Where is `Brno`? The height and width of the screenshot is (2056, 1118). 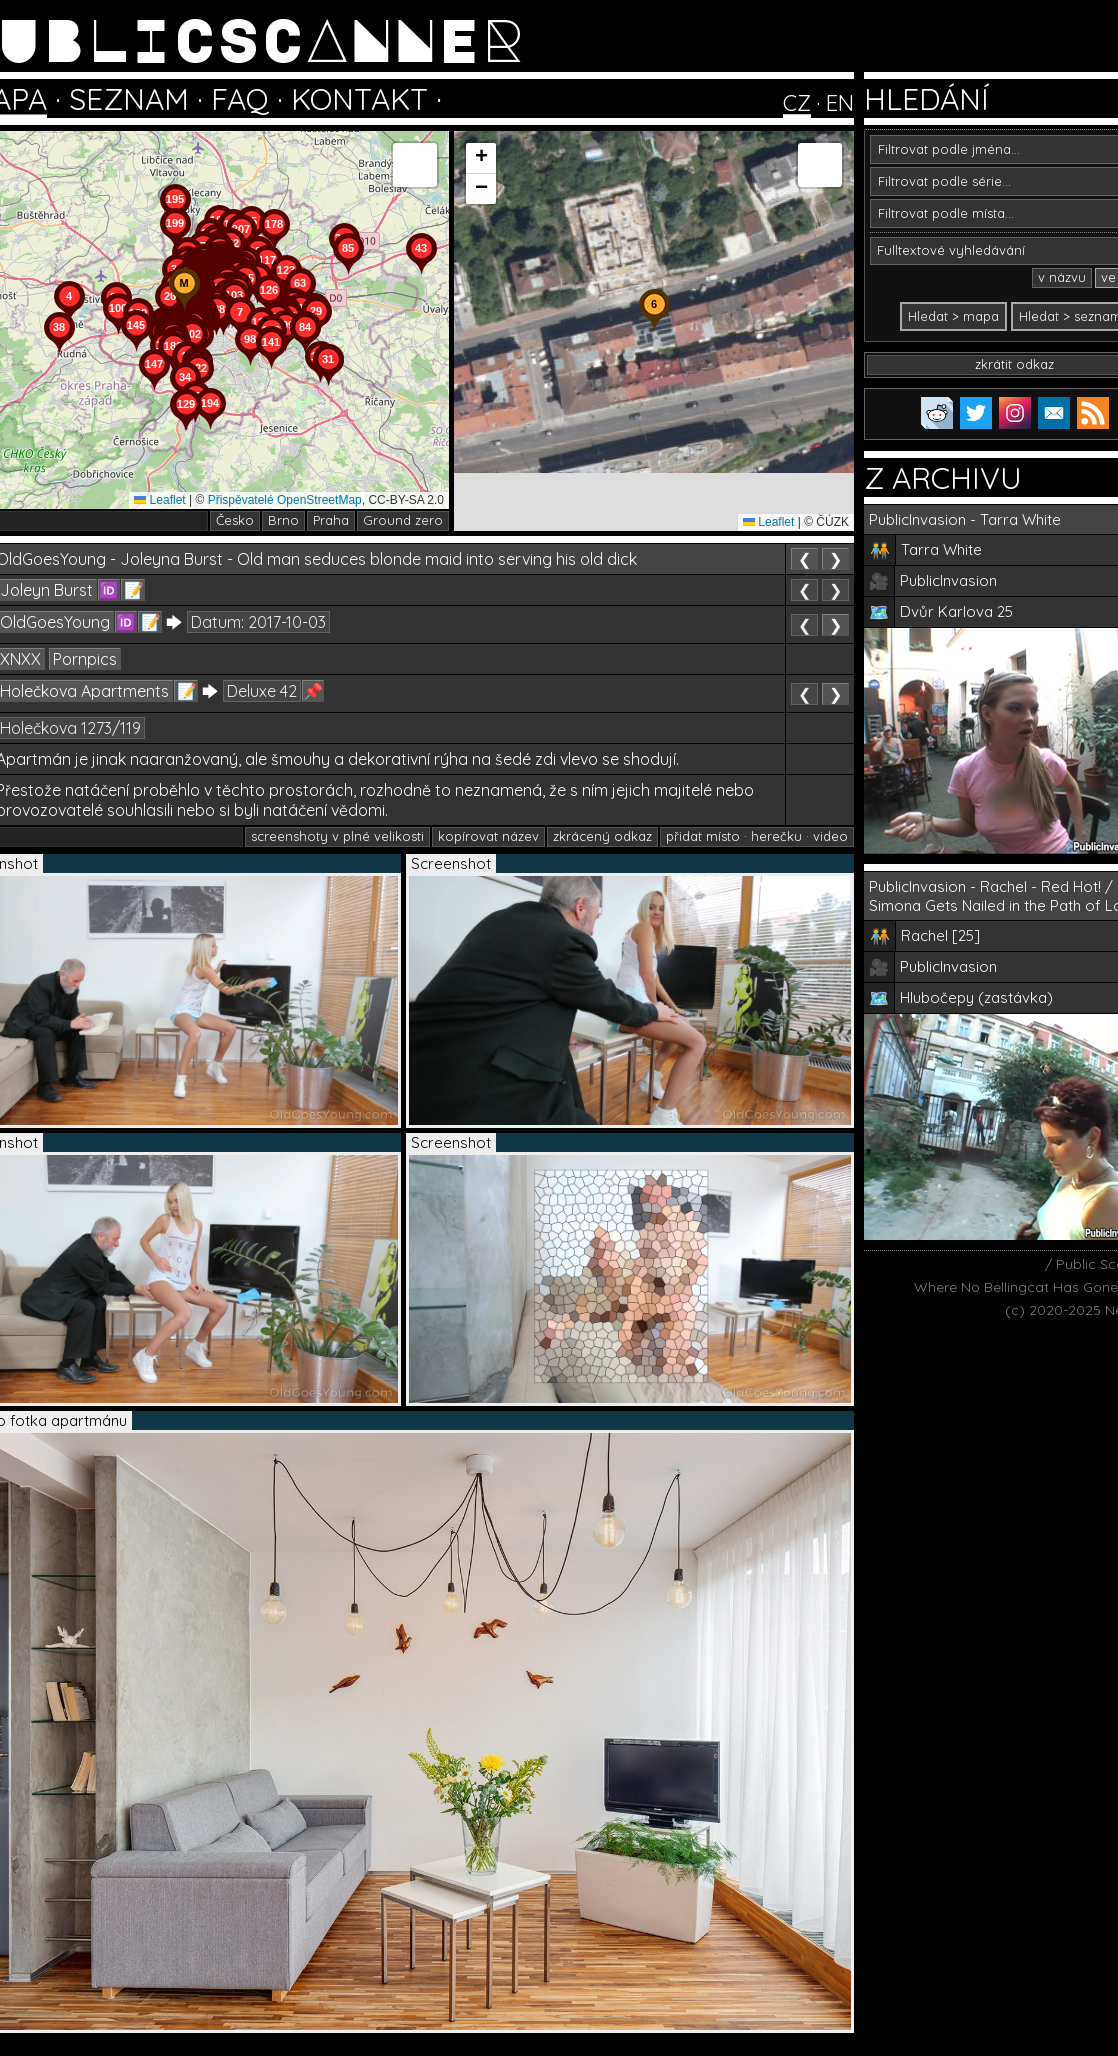 Brno is located at coordinates (283, 520).